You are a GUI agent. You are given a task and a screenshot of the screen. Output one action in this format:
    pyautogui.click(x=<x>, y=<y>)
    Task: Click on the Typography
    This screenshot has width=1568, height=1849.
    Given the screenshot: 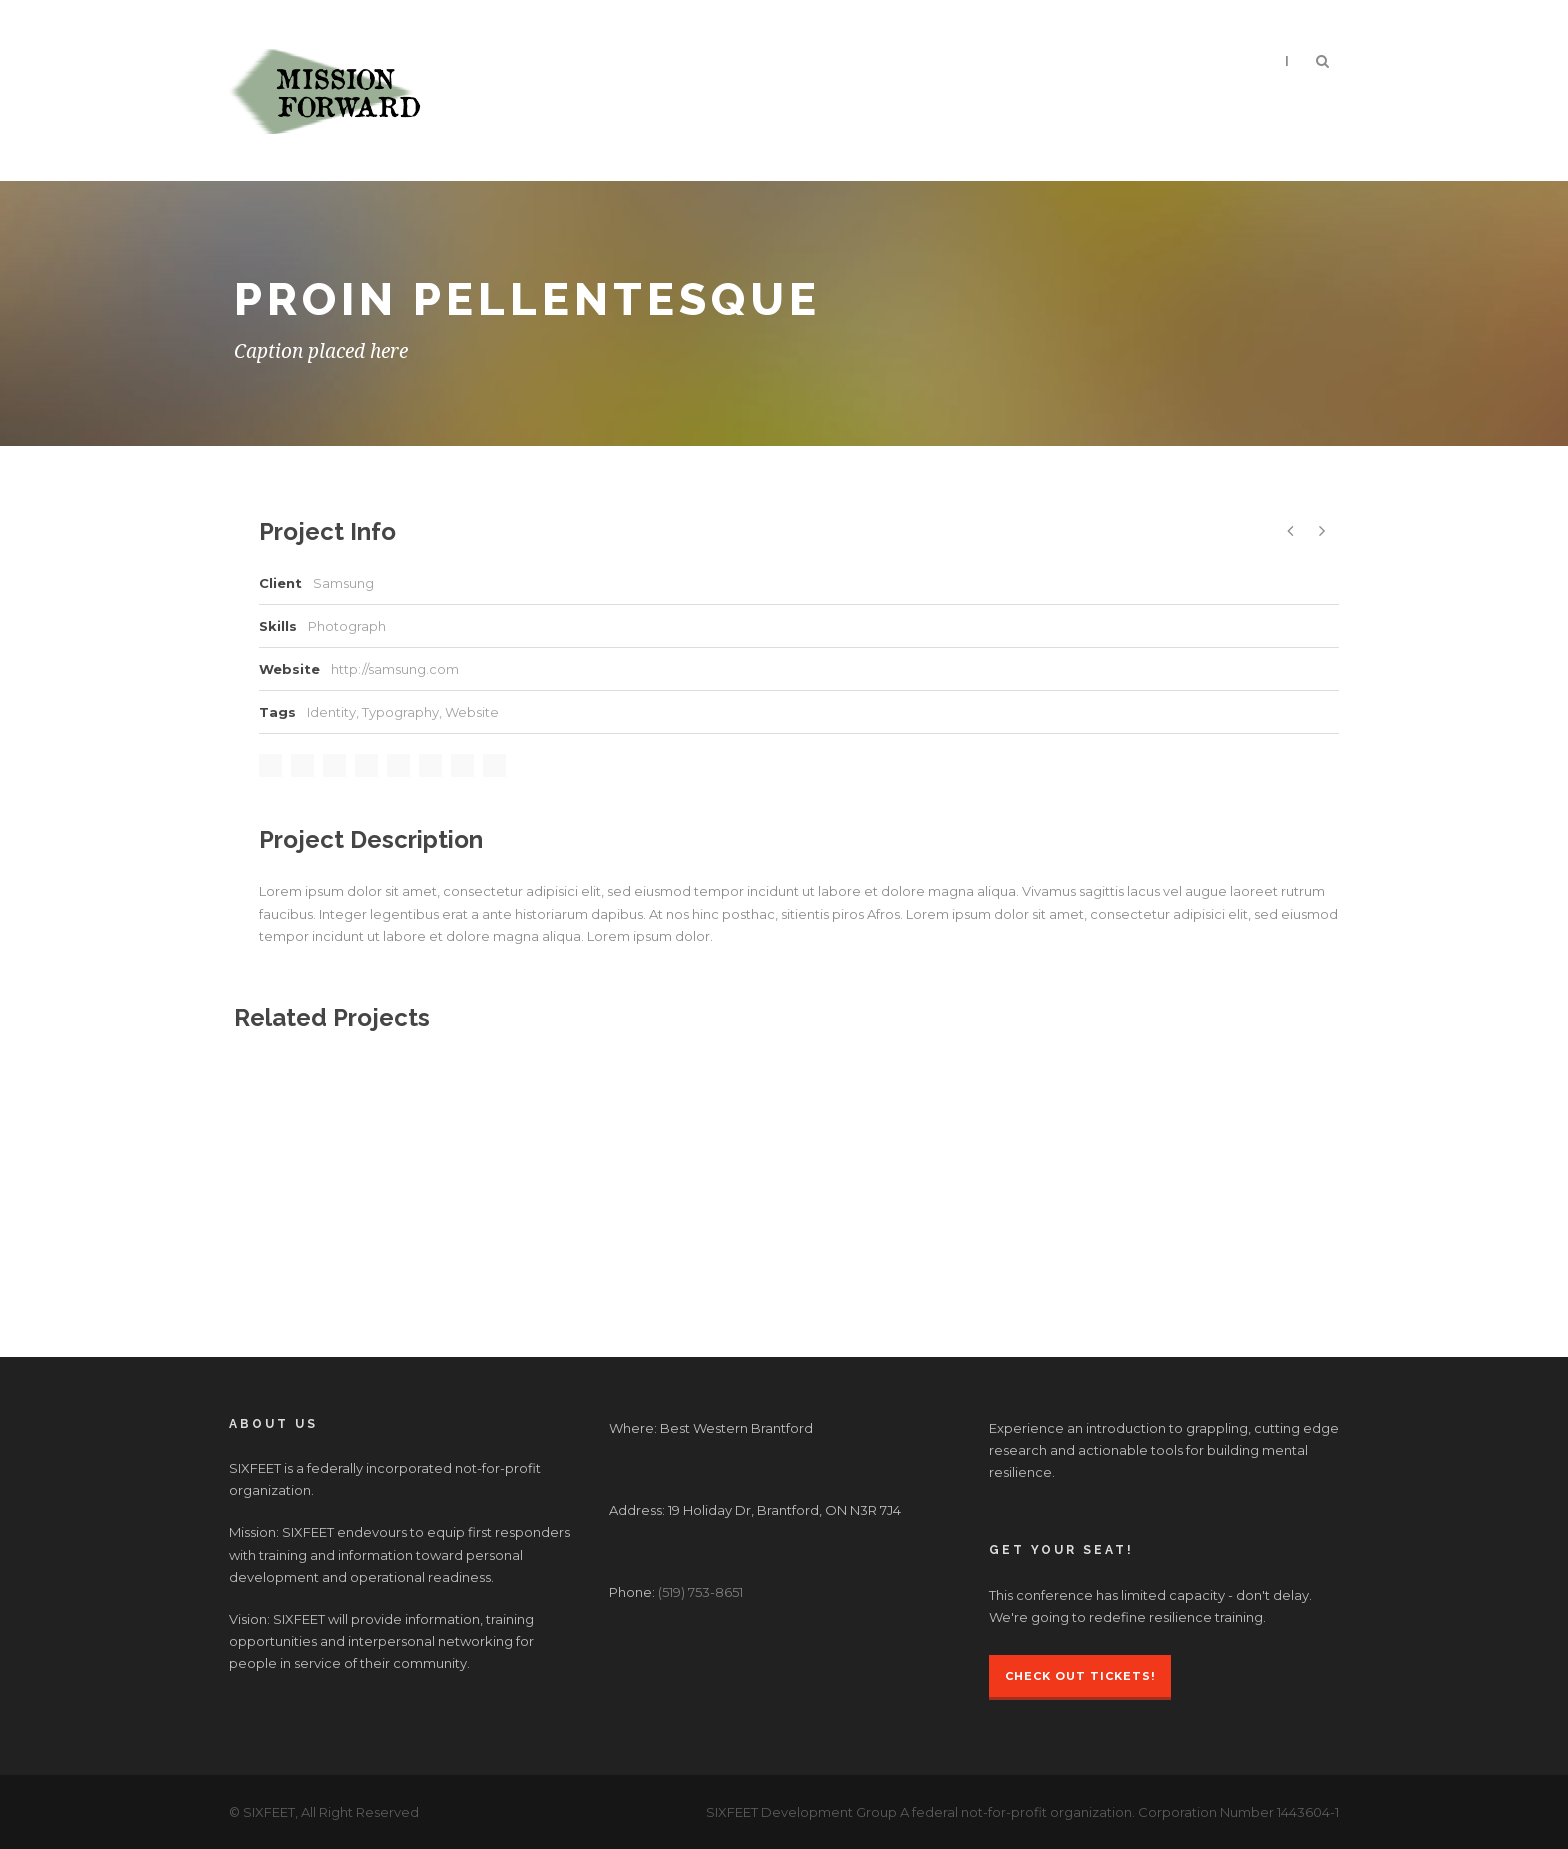 What is the action you would take?
    pyautogui.click(x=400, y=712)
    